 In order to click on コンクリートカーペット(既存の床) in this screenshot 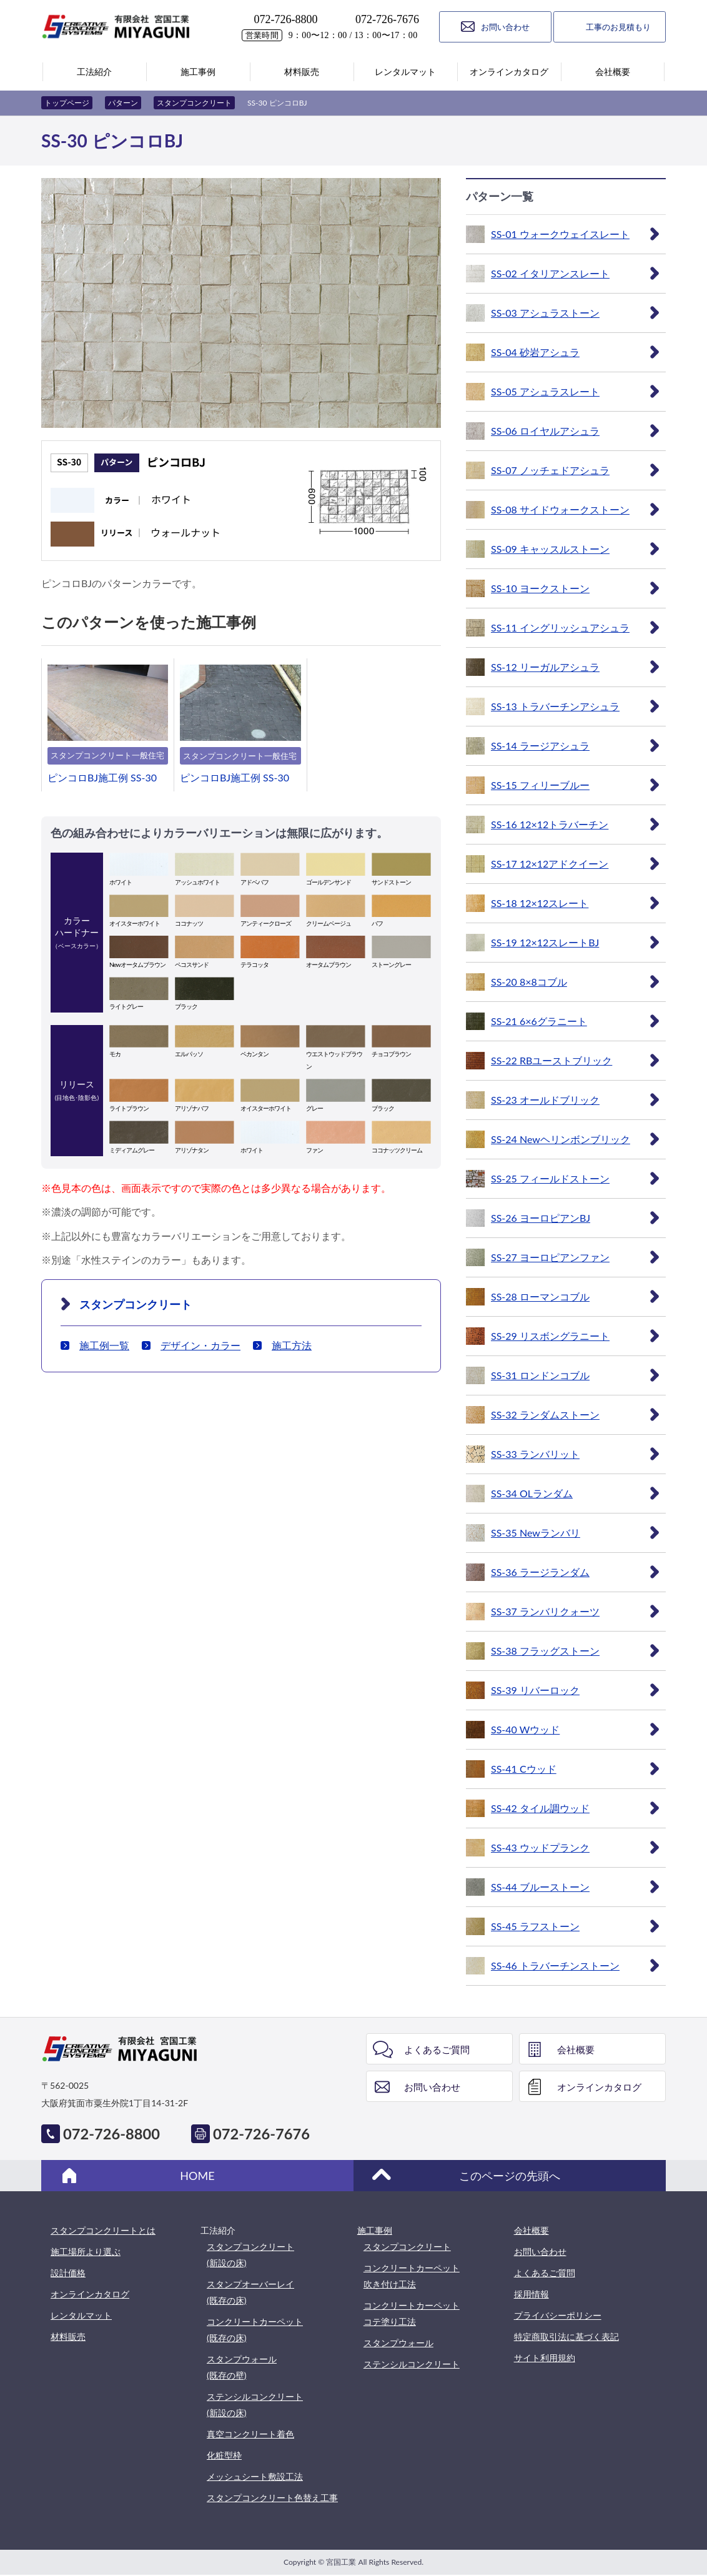, I will do `click(255, 2329)`.